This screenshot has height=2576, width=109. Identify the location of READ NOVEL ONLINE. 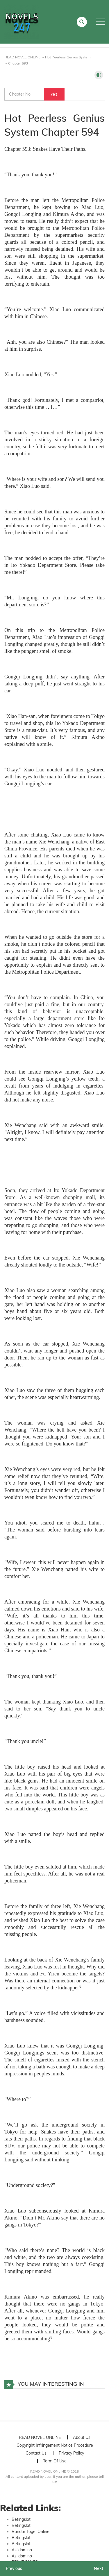
(40, 2437).